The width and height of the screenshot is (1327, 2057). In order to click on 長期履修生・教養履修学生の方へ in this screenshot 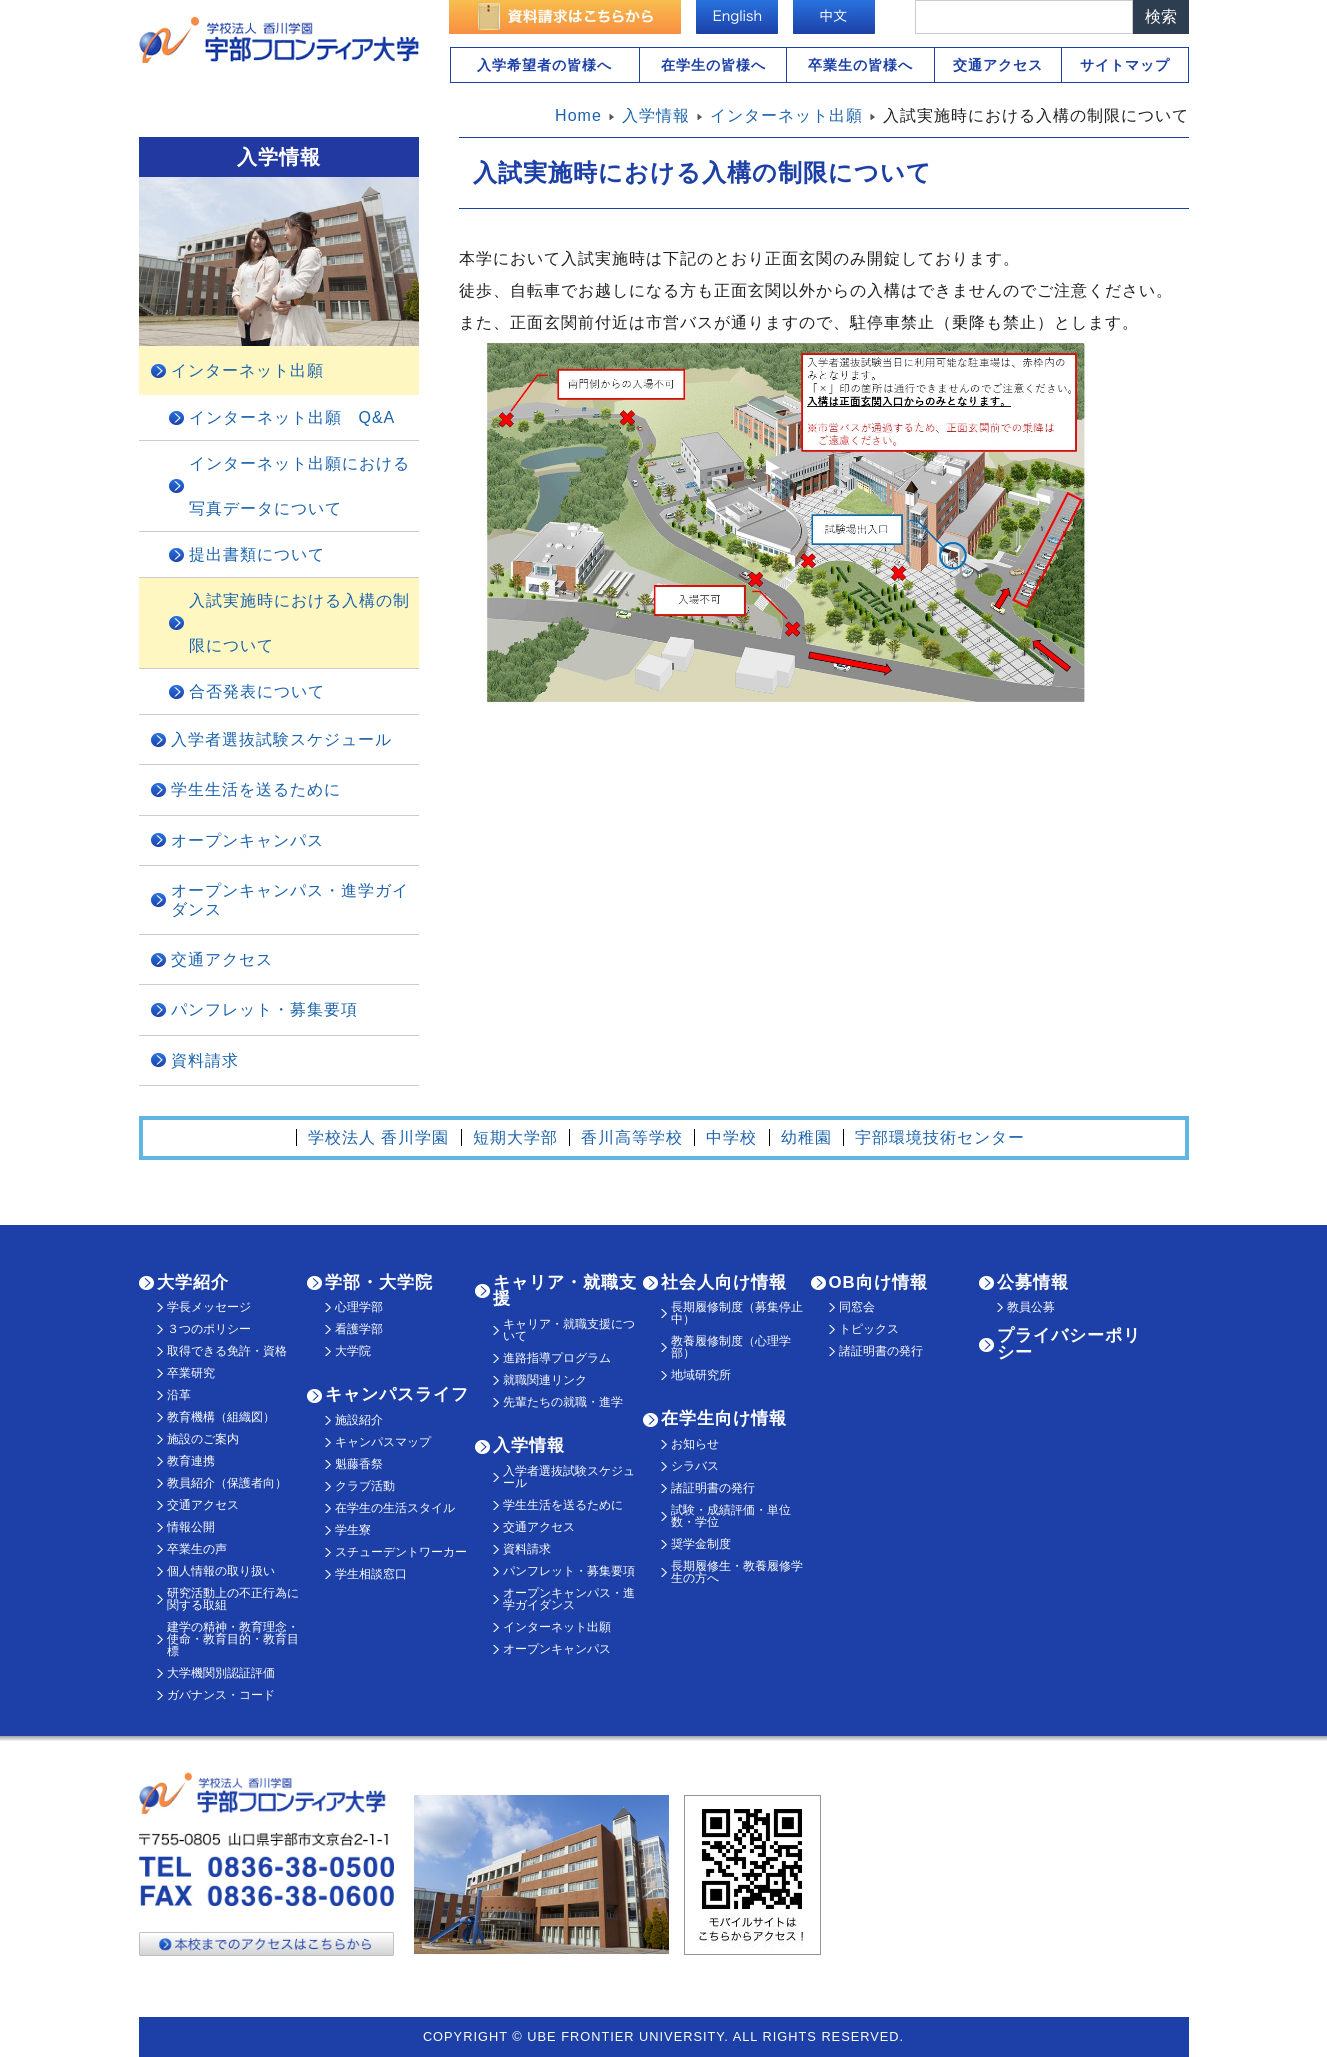, I will do `click(737, 1572)`.